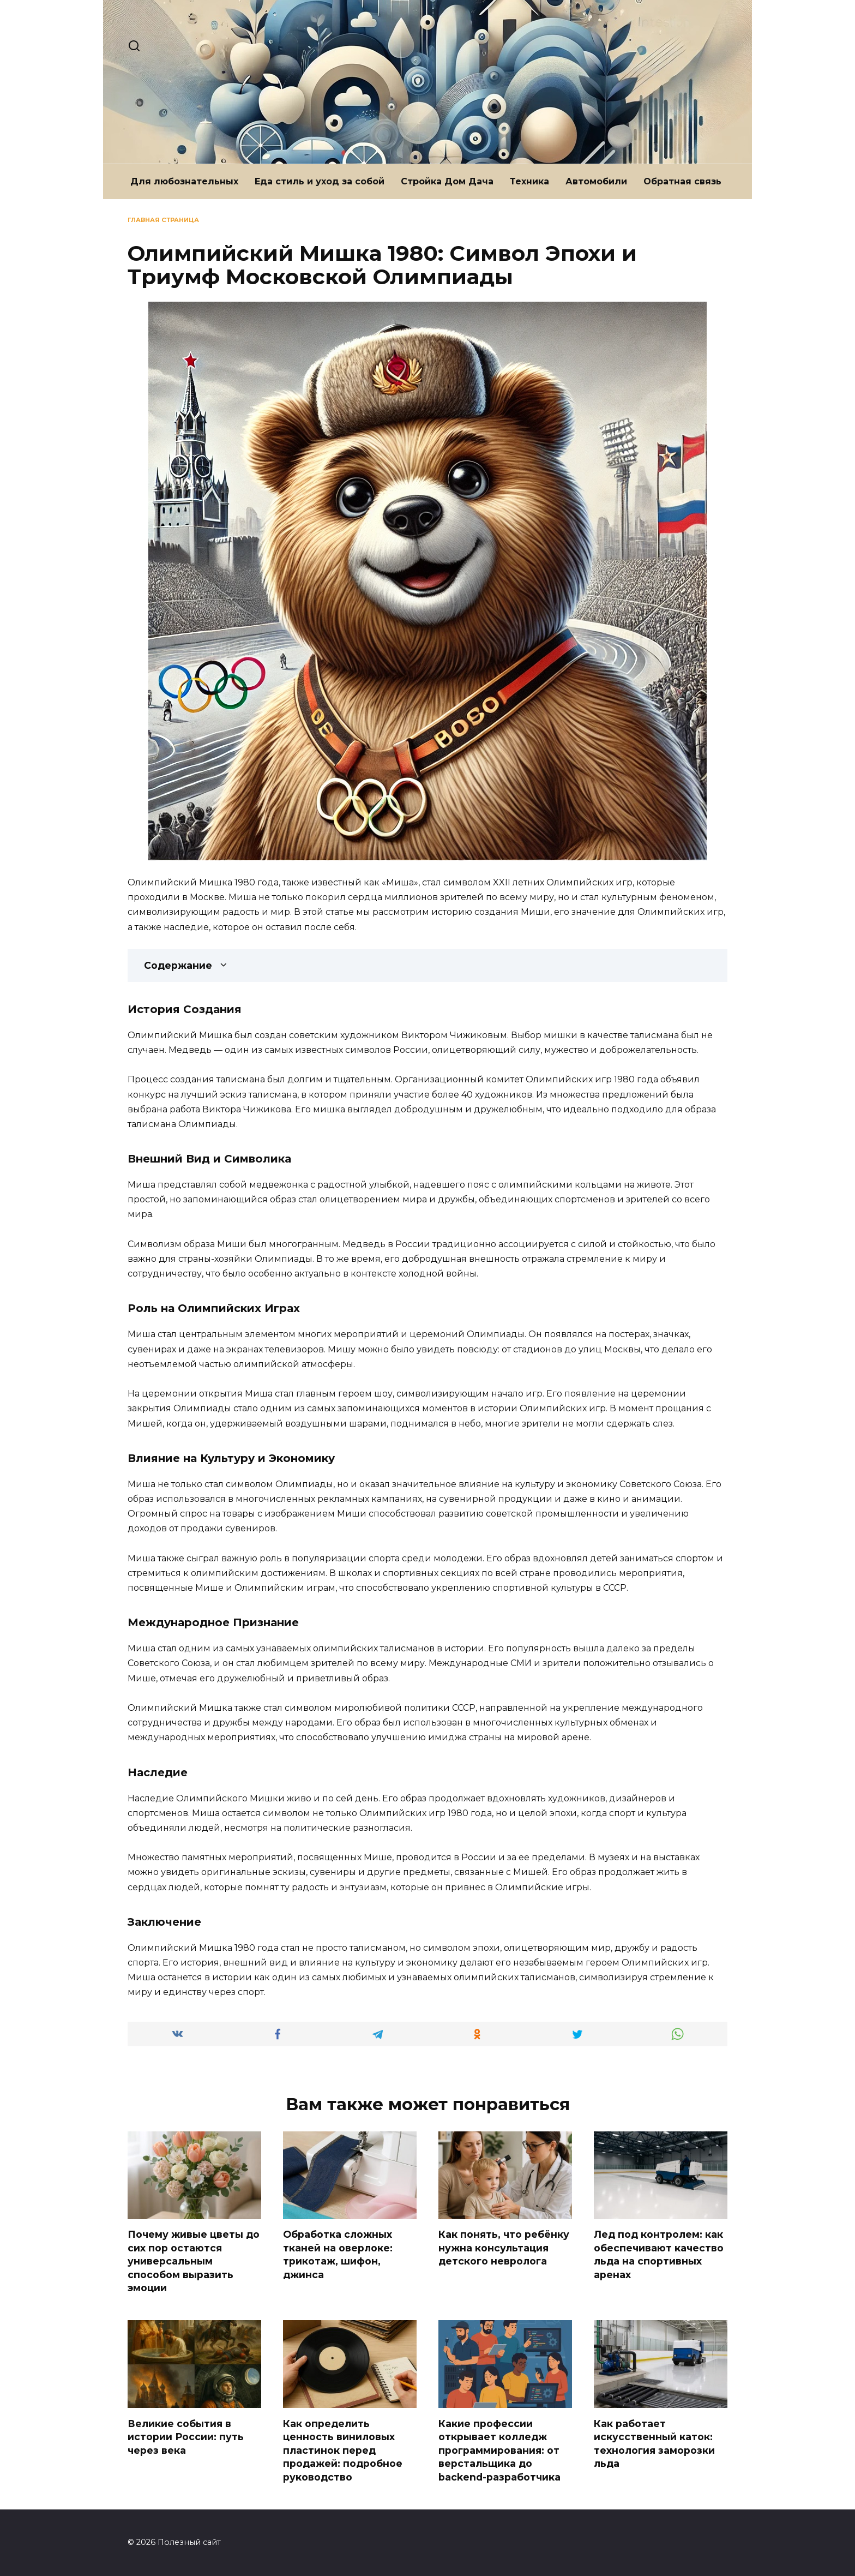 This screenshot has height=2576, width=855. I want to click on Как понять, что ребёнку нужна консультация детского невролога, so click(503, 2247).